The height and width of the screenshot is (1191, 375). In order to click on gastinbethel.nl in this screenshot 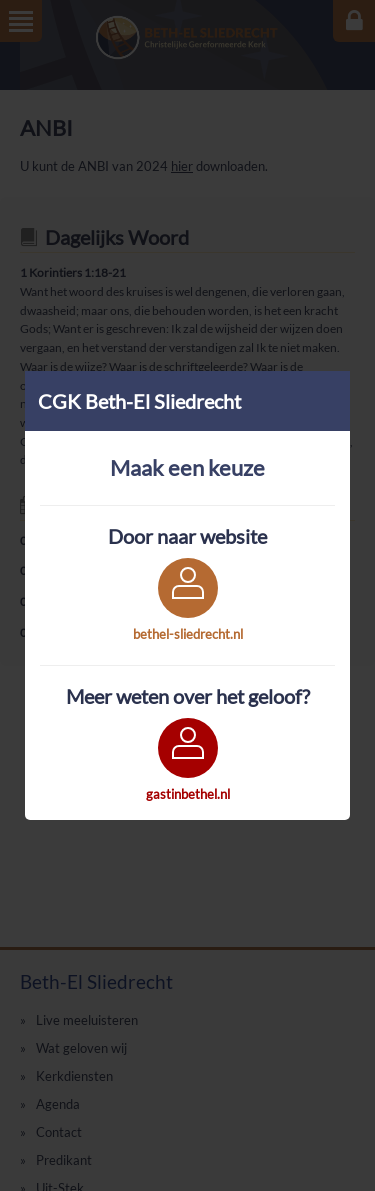, I will do `click(188, 794)`.